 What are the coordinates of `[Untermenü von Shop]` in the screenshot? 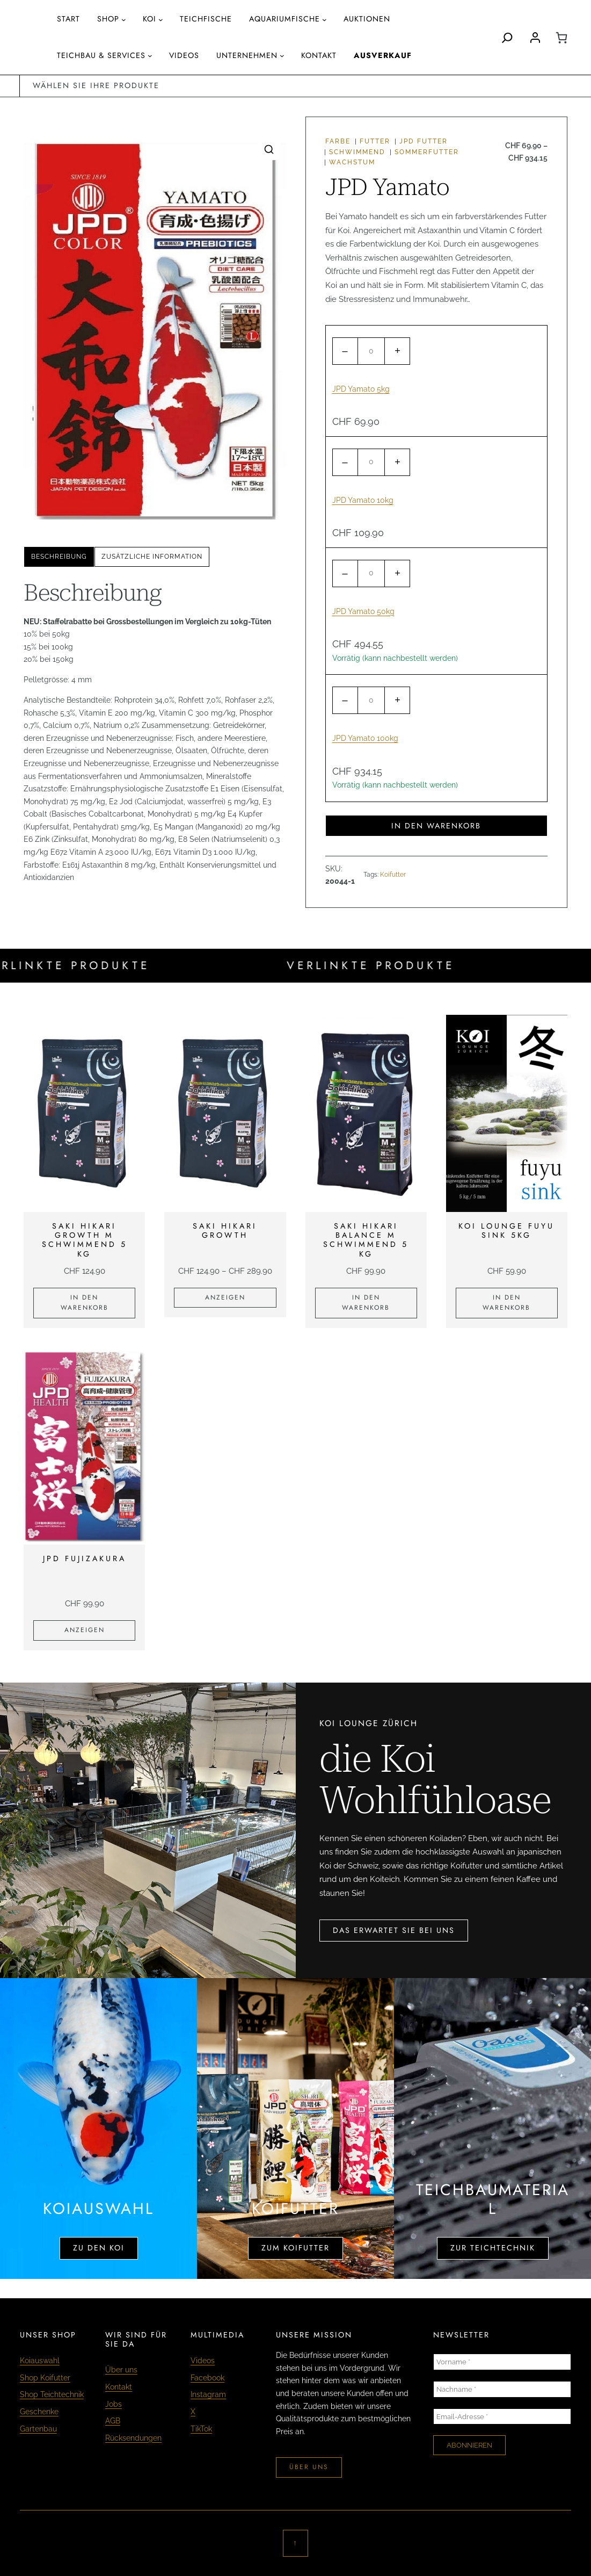 It's located at (123, 19).